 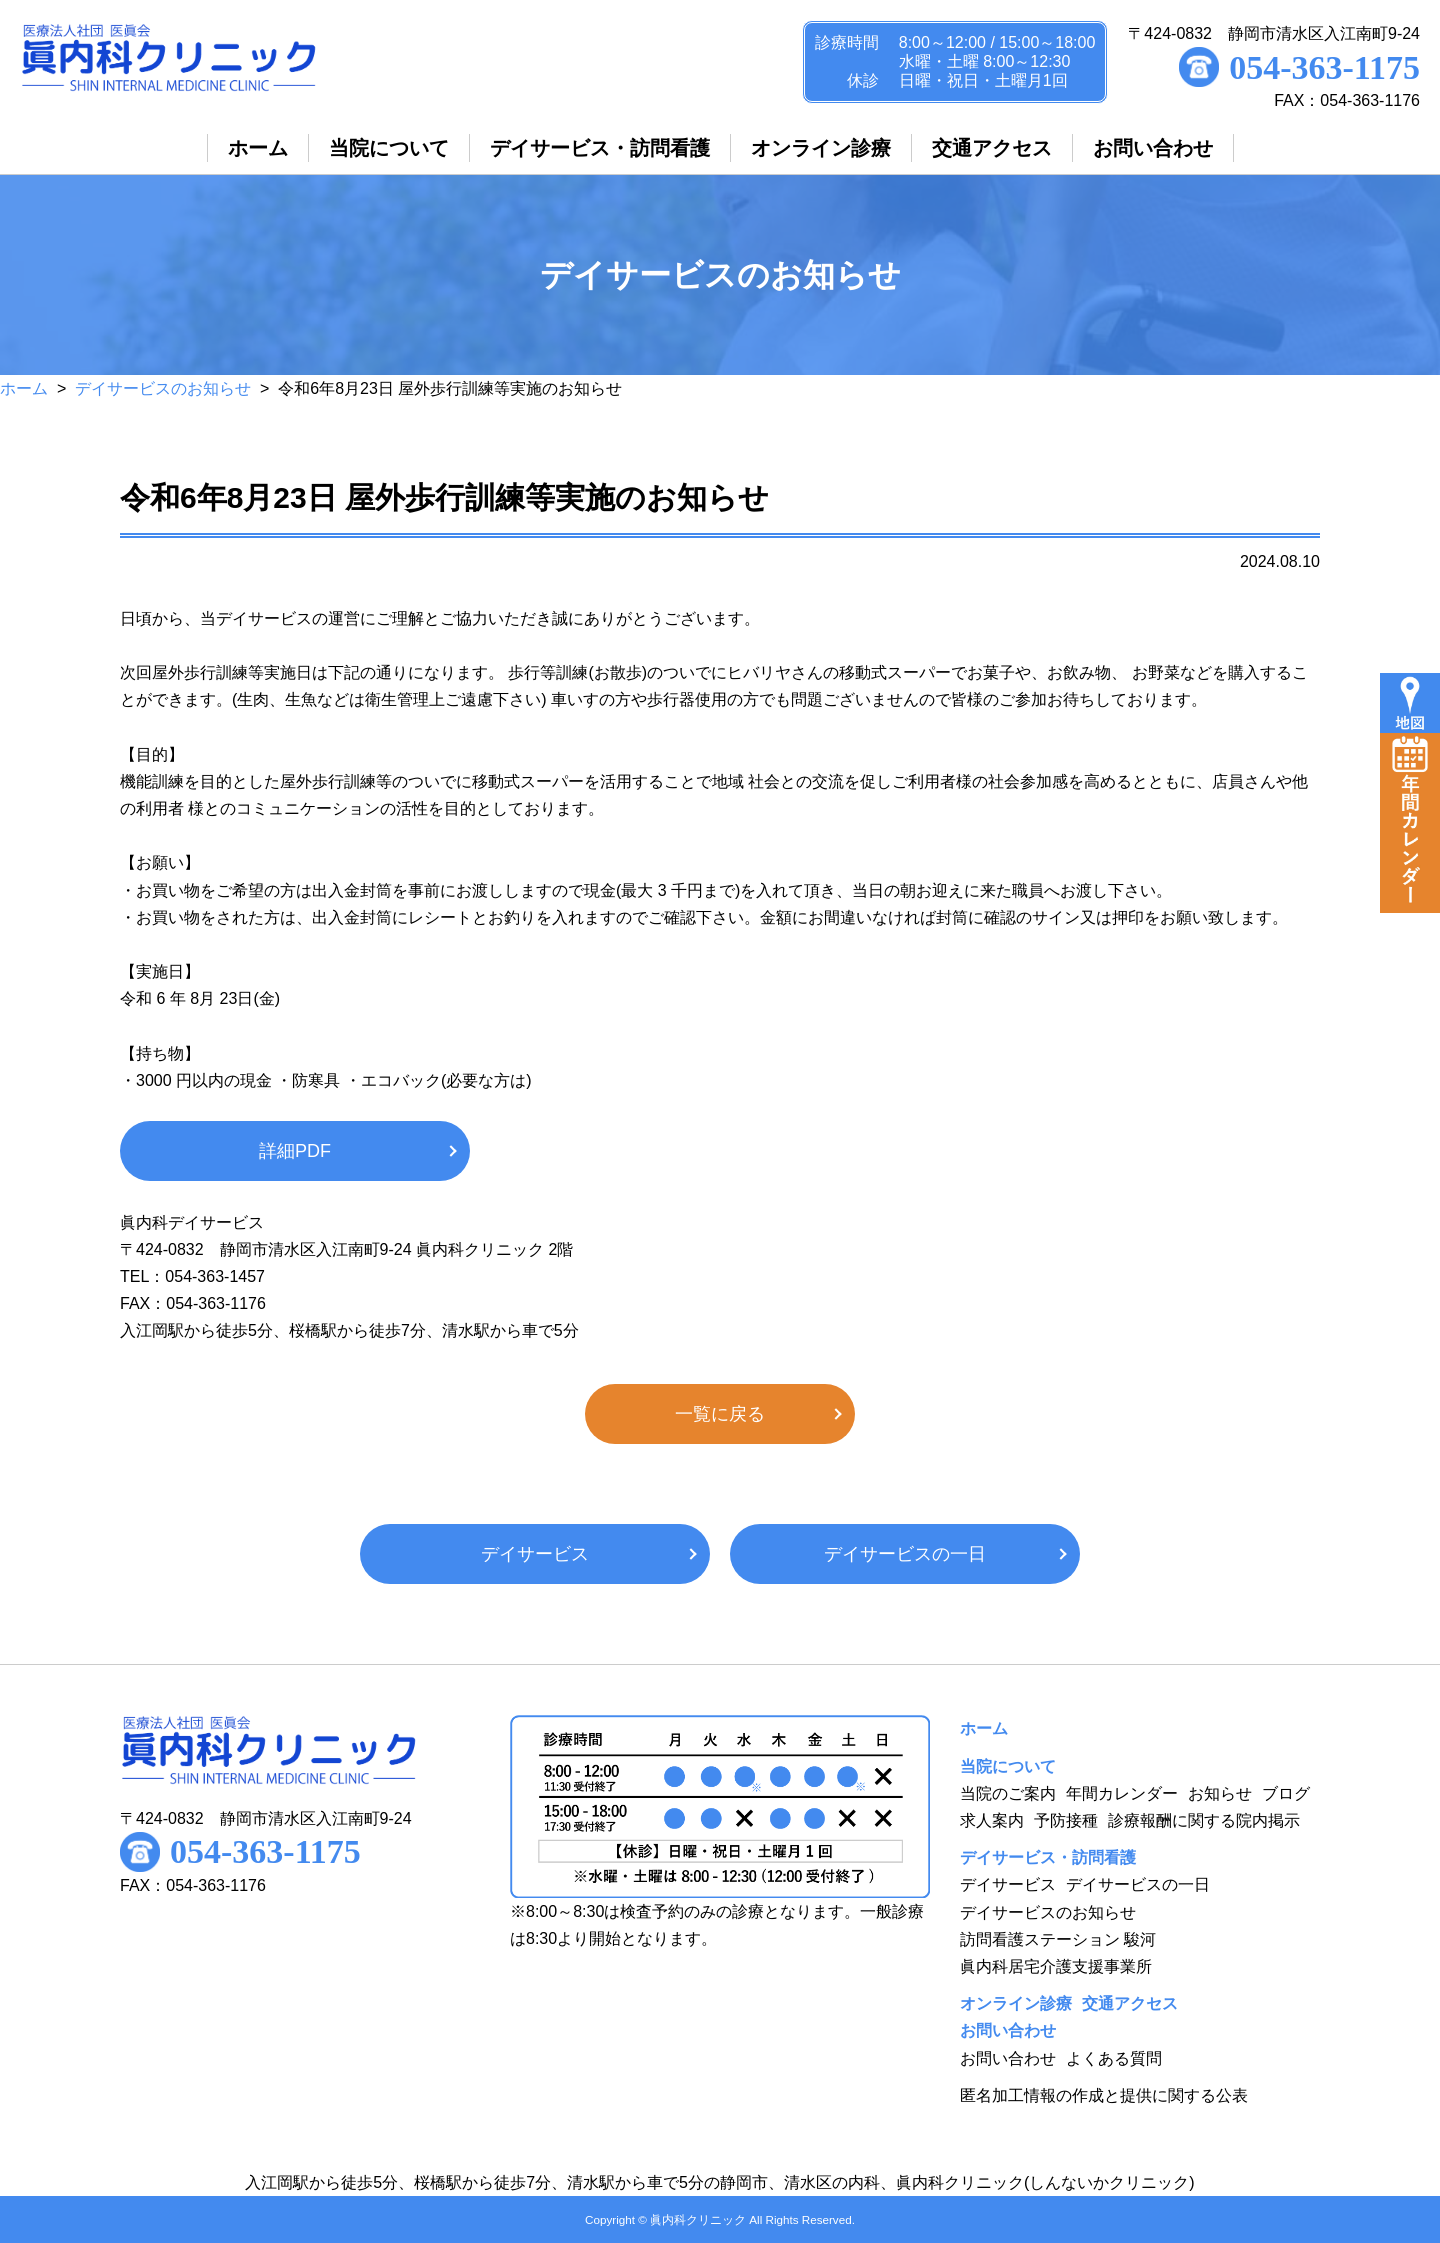 What do you see at coordinates (1114, 2058) in the screenshot?
I see `よくある質問` at bounding box center [1114, 2058].